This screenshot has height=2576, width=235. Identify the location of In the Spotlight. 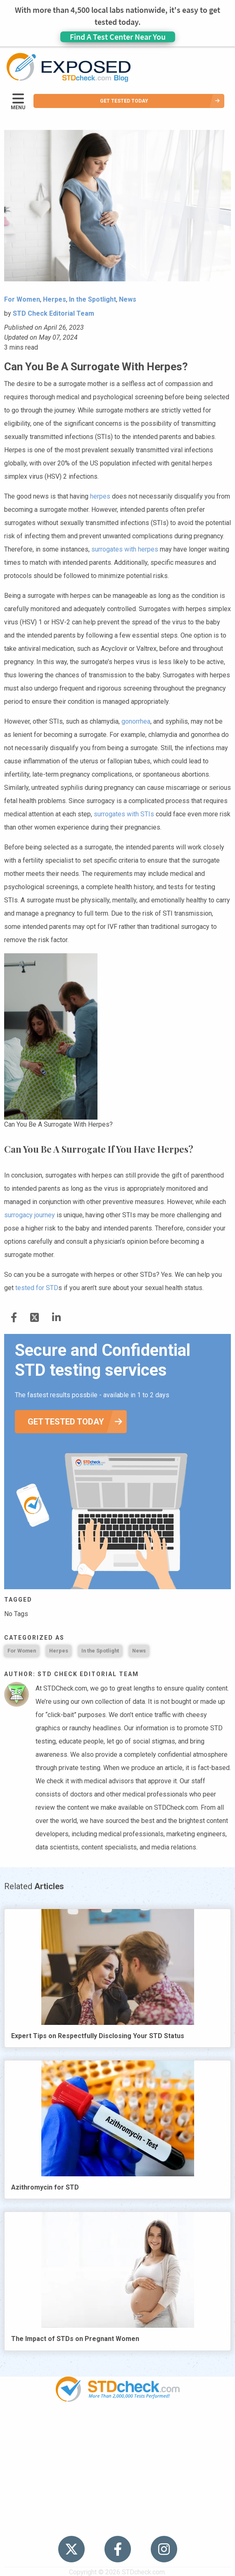
(100, 1651).